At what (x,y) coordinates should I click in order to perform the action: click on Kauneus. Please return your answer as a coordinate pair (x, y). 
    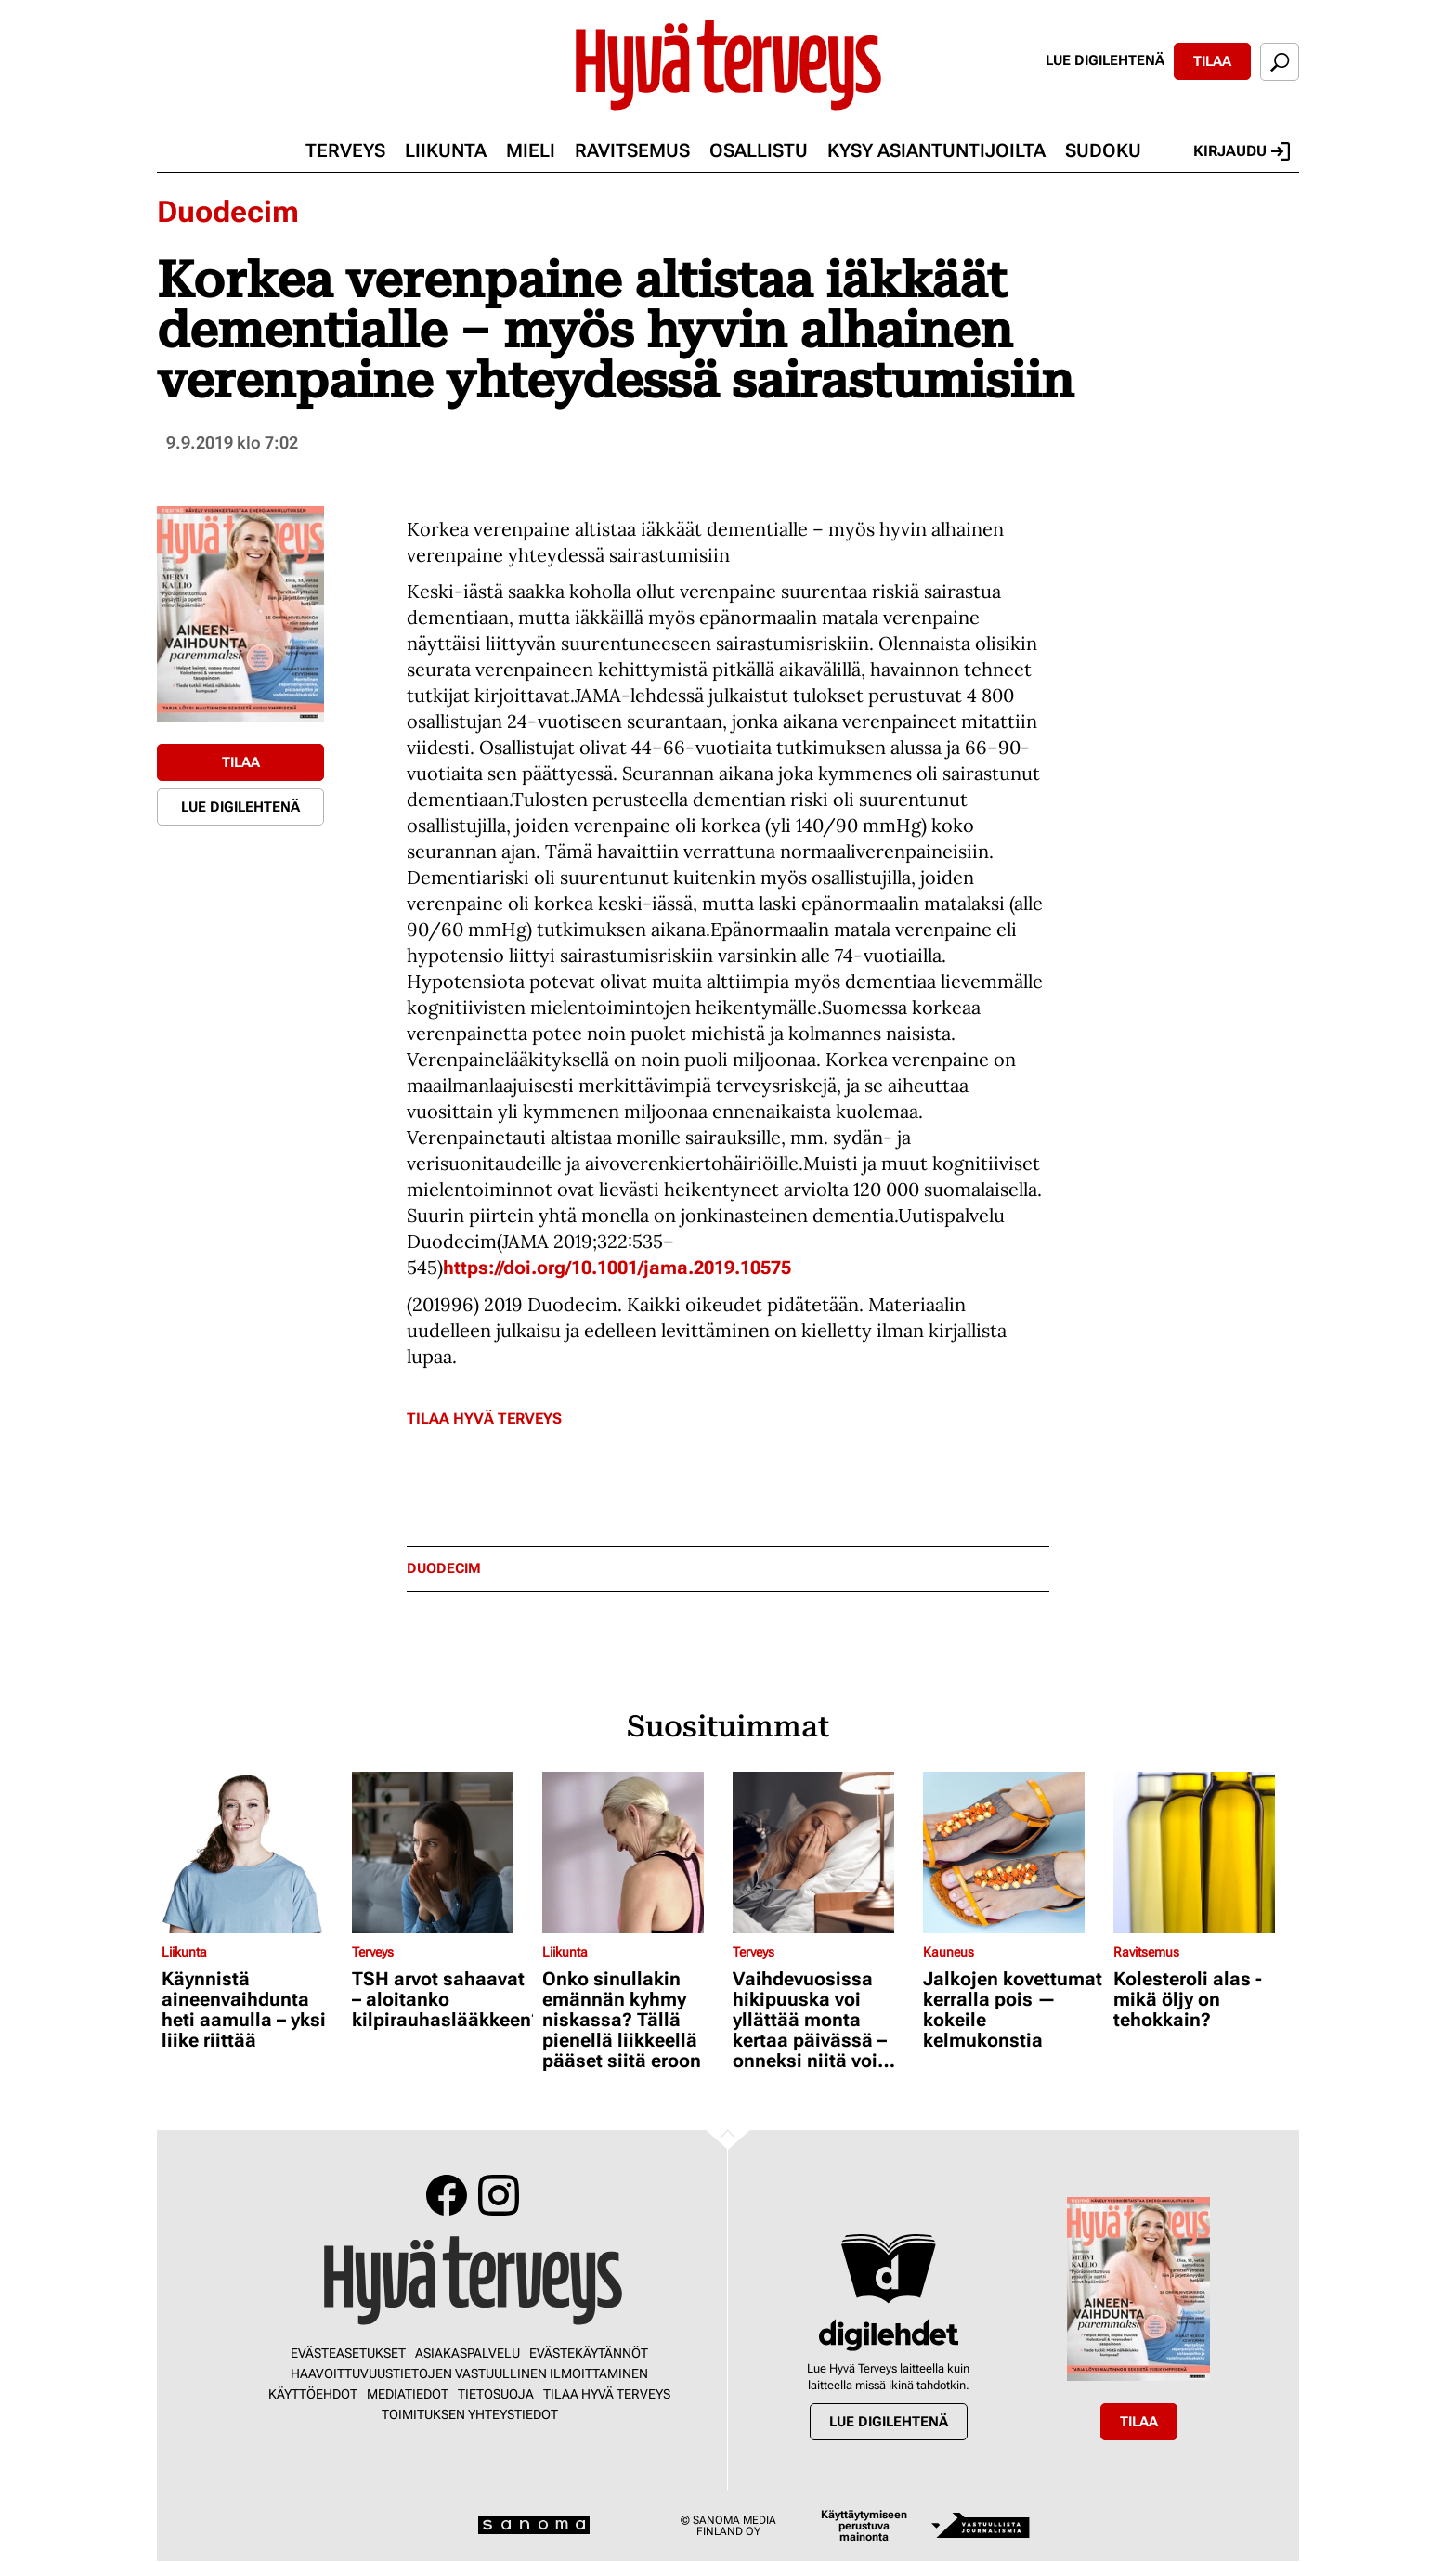
    Looking at the image, I should click on (948, 1951).